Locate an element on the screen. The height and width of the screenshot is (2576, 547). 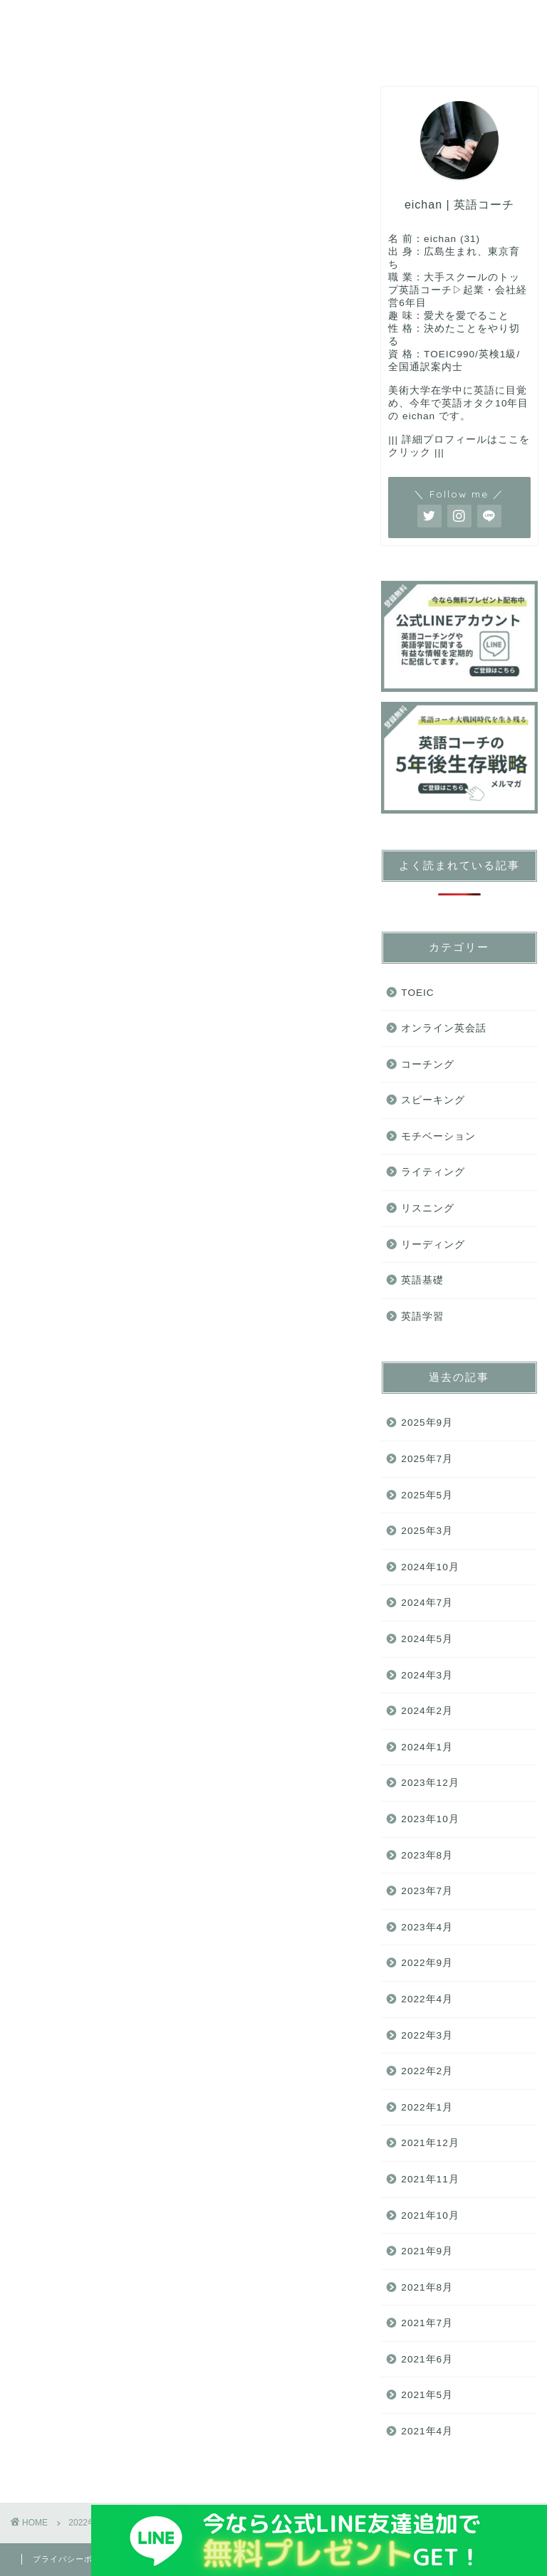
英語学習 is located at coordinates (422, 1316).